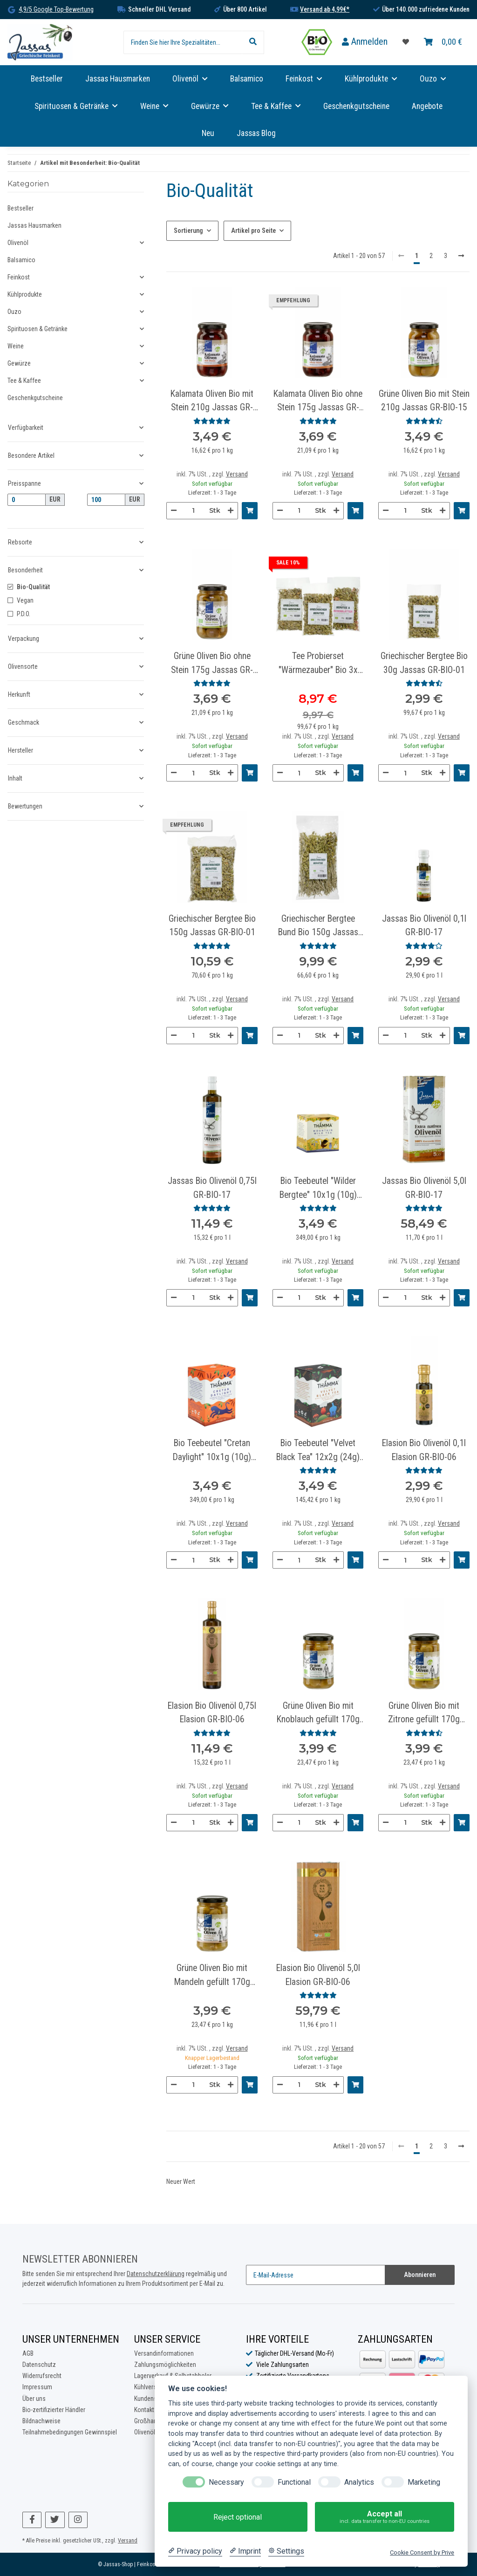  I want to click on Sortierung, so click(188, 230).